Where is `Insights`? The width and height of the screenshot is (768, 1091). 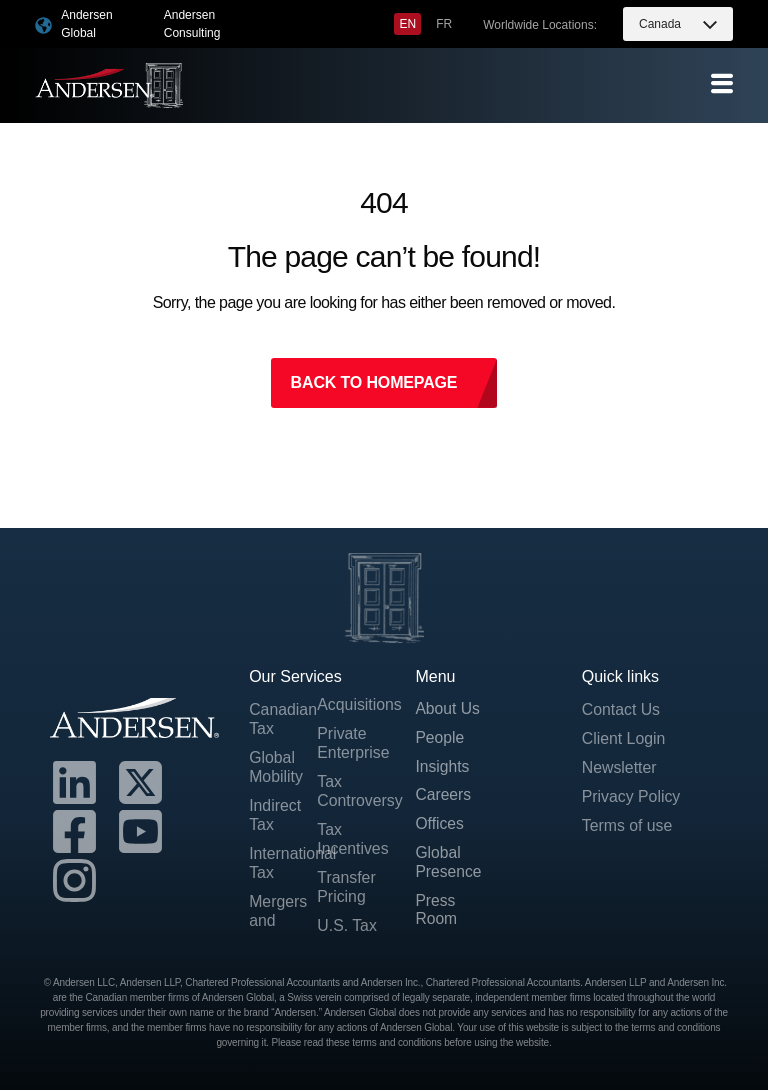
Insights is located at coordinates (442, 768).